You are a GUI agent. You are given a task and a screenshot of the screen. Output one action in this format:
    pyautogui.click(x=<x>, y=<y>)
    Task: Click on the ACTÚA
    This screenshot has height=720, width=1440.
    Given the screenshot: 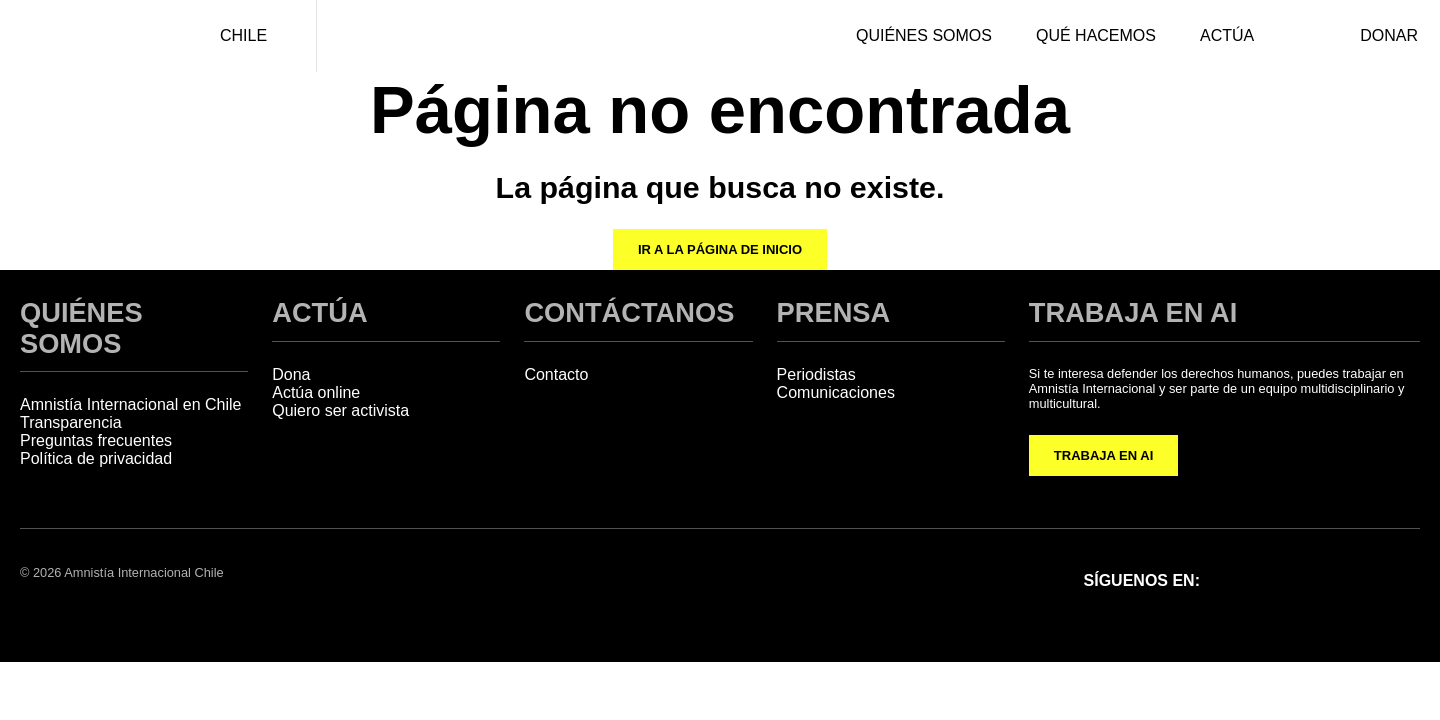 What is the action you would take?
    pyautogui.click(x=319, y=312)
    